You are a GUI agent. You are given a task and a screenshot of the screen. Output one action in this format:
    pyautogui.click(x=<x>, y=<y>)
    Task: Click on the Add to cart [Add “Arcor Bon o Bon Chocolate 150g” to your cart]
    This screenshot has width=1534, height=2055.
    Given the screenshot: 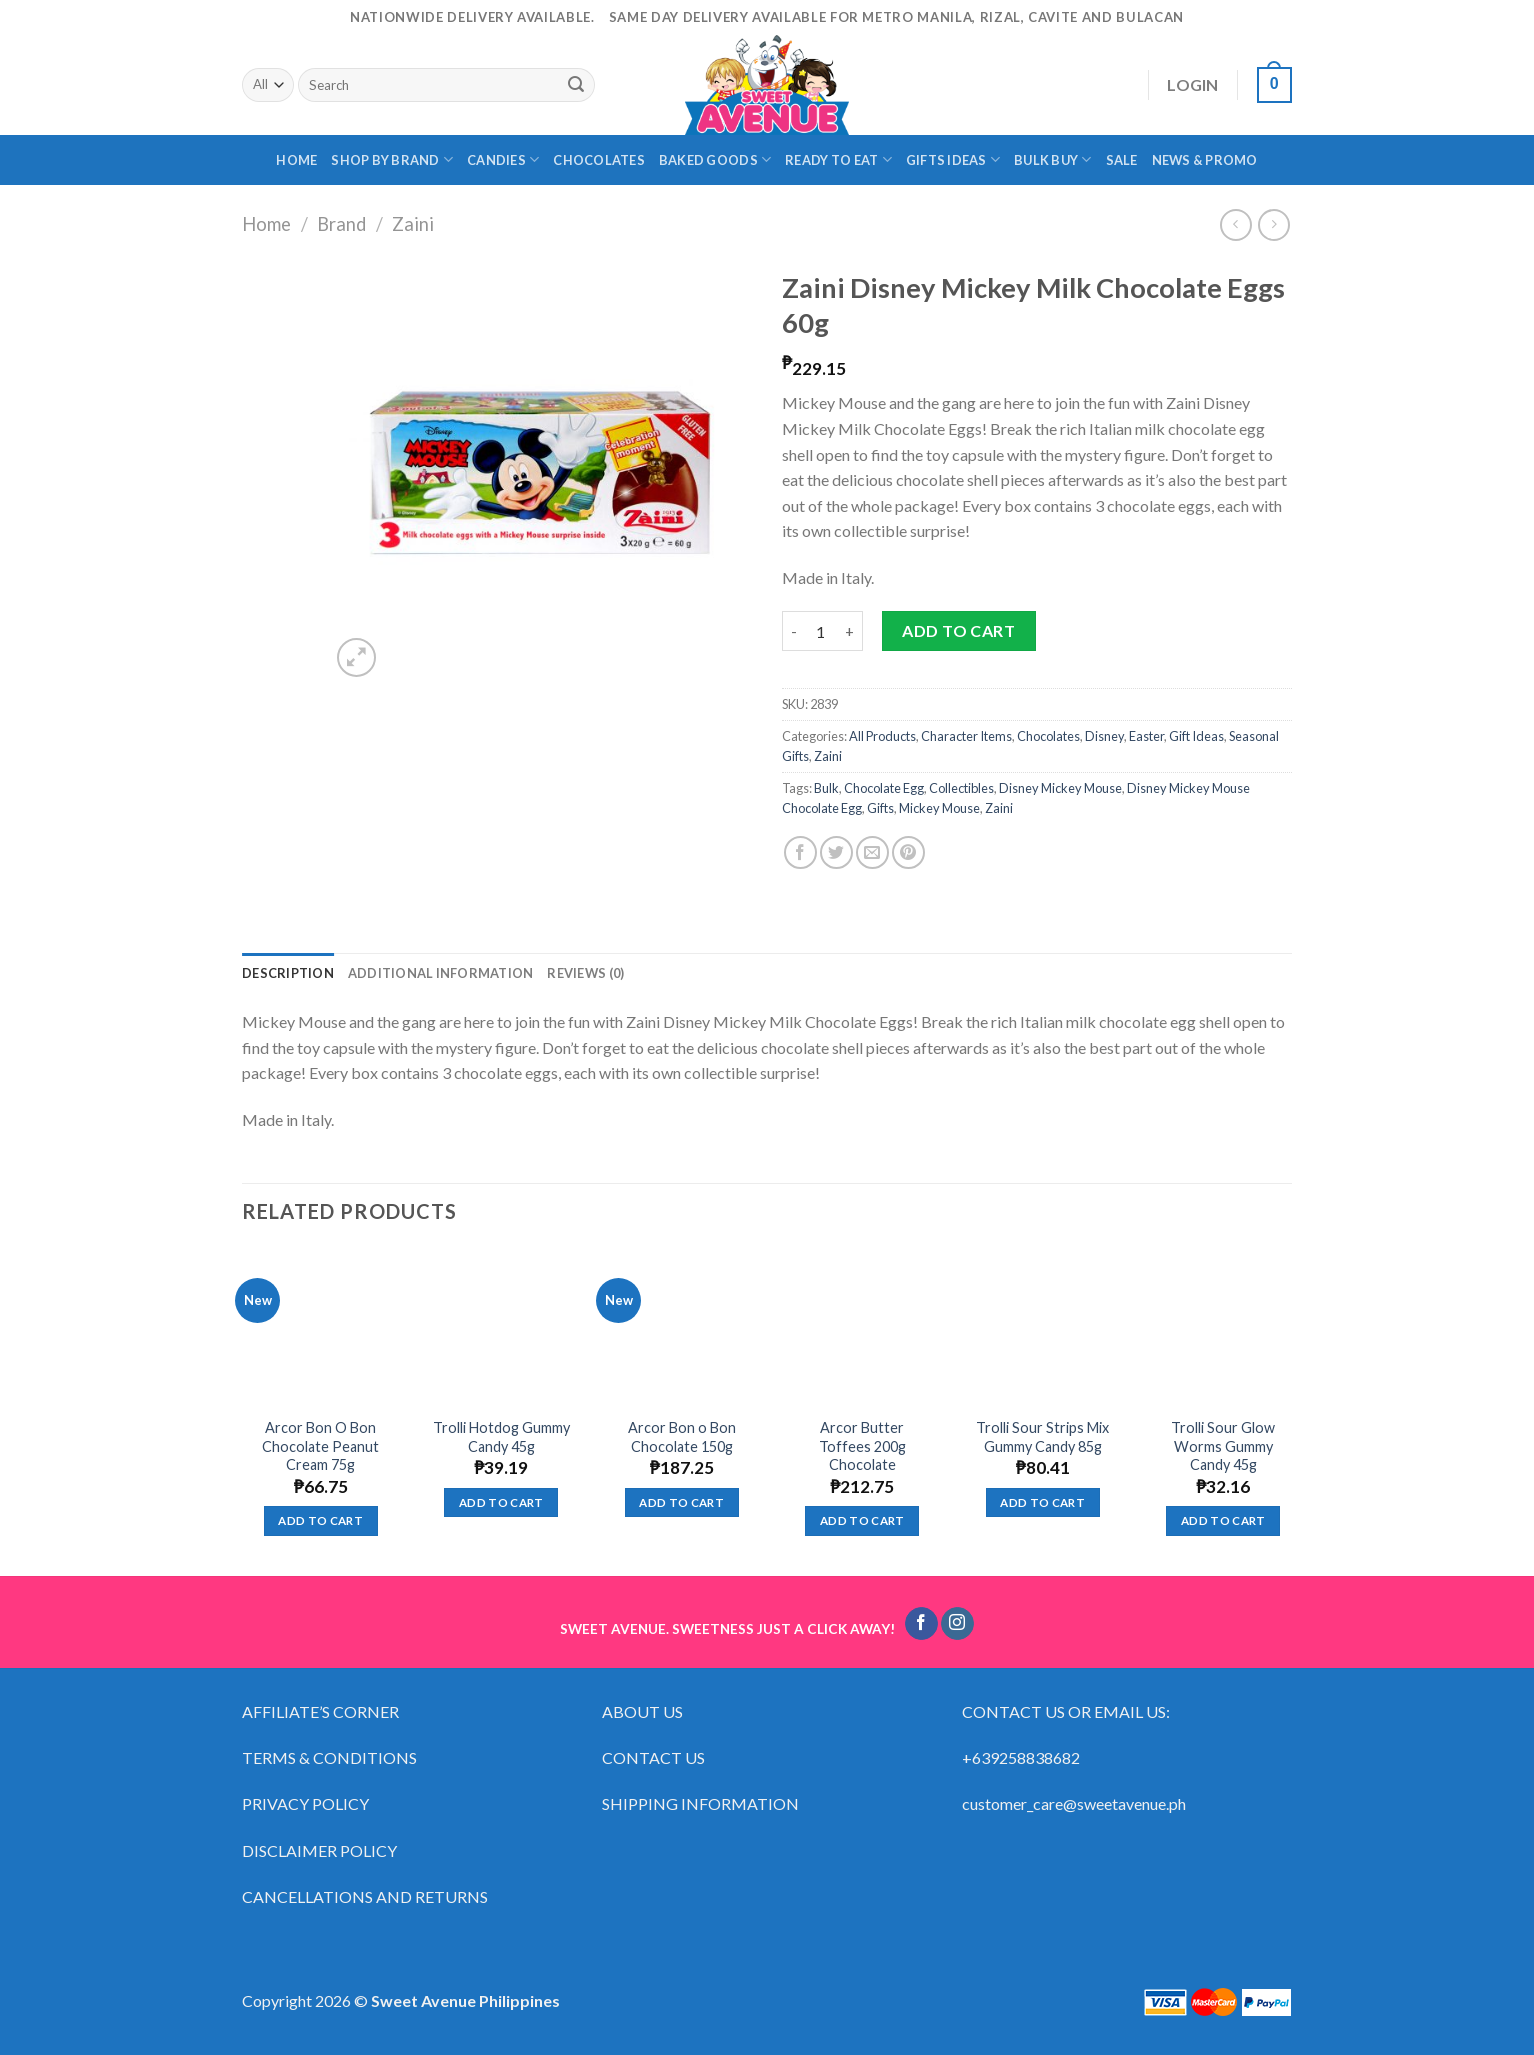 What is the action you would take?
    pyautogui.click(x=681, y=1502)
    